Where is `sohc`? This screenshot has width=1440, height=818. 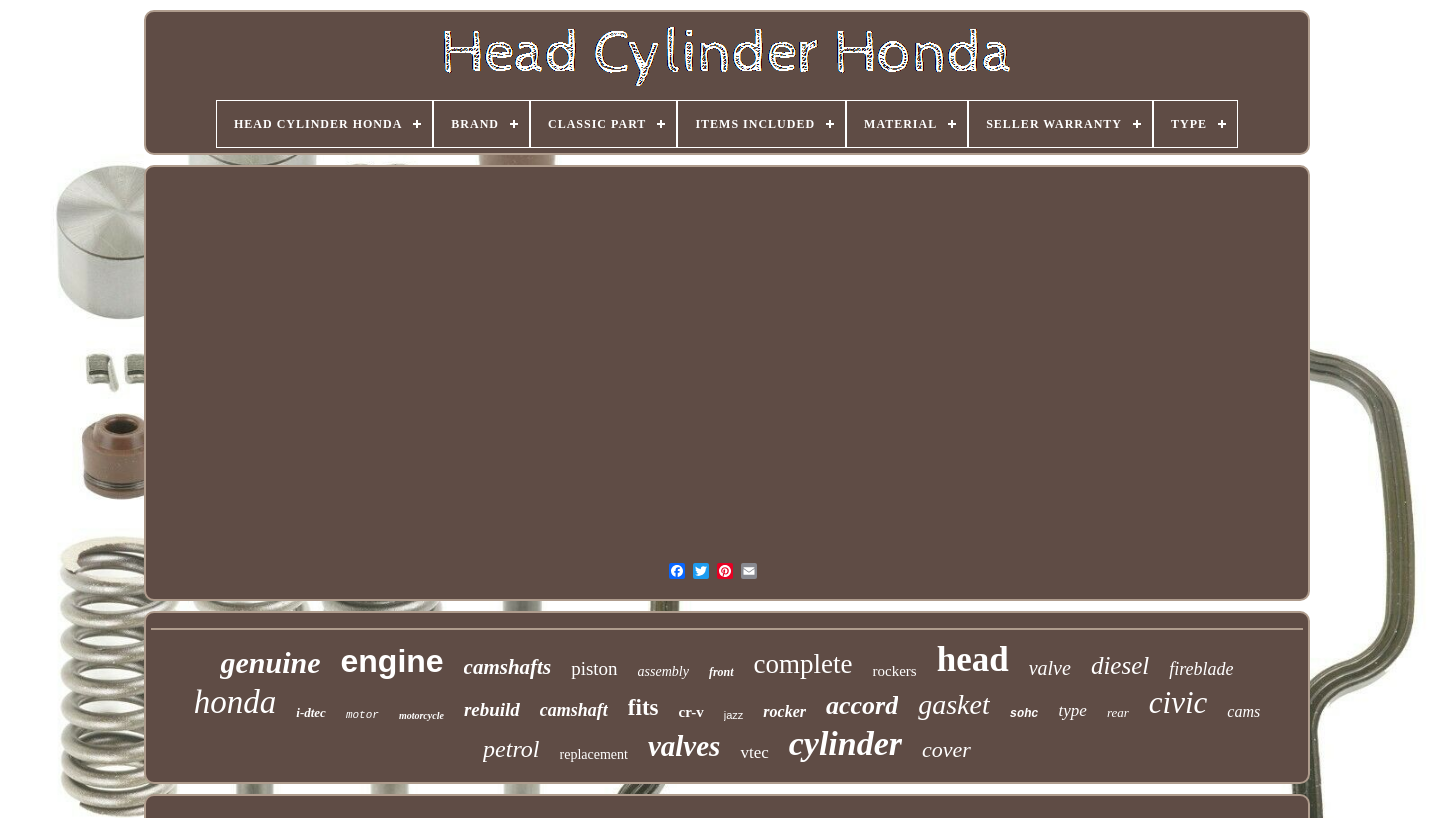 sohc is located at coordinates (1024, 714).